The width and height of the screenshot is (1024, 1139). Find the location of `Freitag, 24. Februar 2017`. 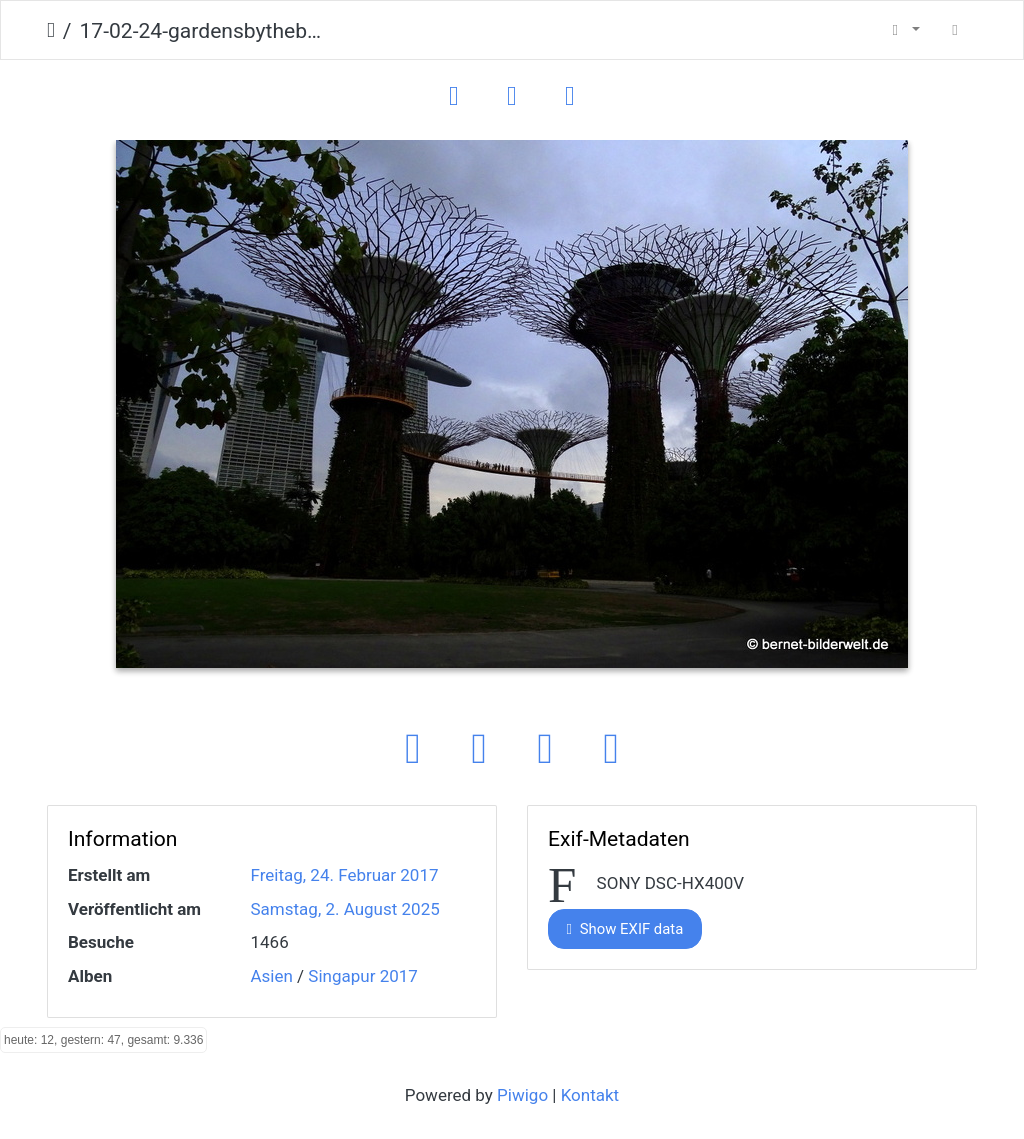

Freitag, 24. Februar 2017 is located at coordinates (345, 875).